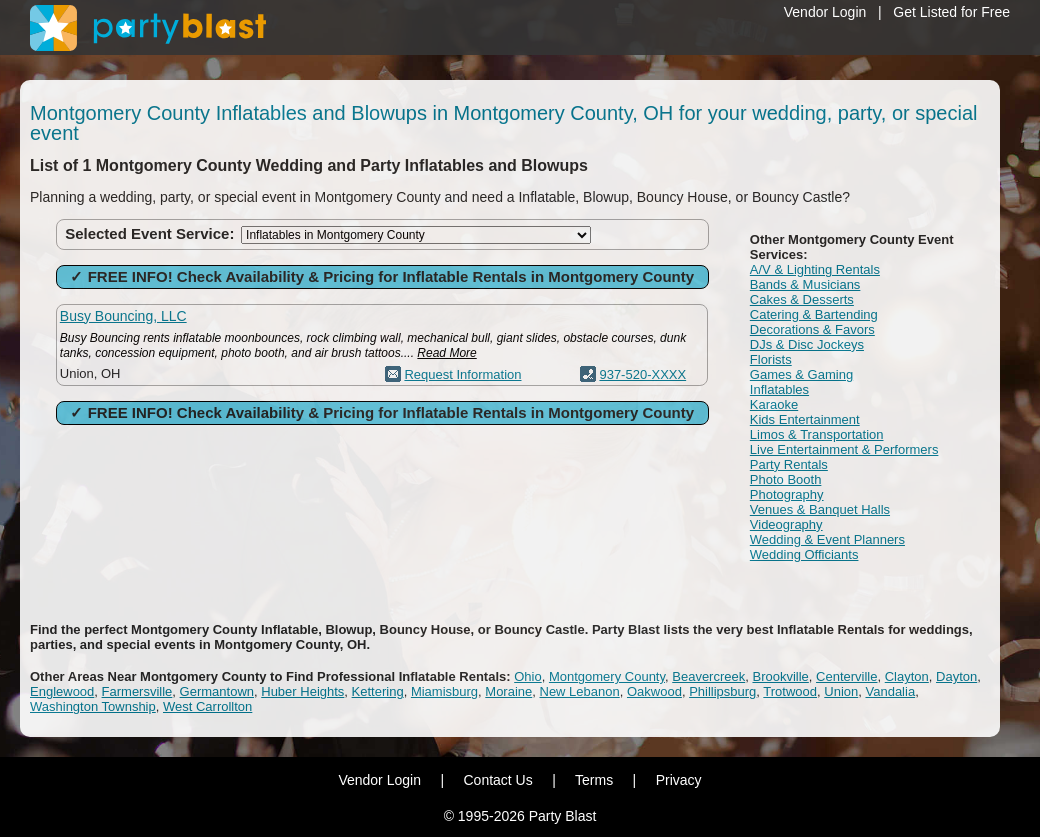 Image resolution: width=1040 pixels, height=837 pixels. Describe the element at coordinates (812, 329) in the screenshot. I see `Decorations & Favors` at that location.